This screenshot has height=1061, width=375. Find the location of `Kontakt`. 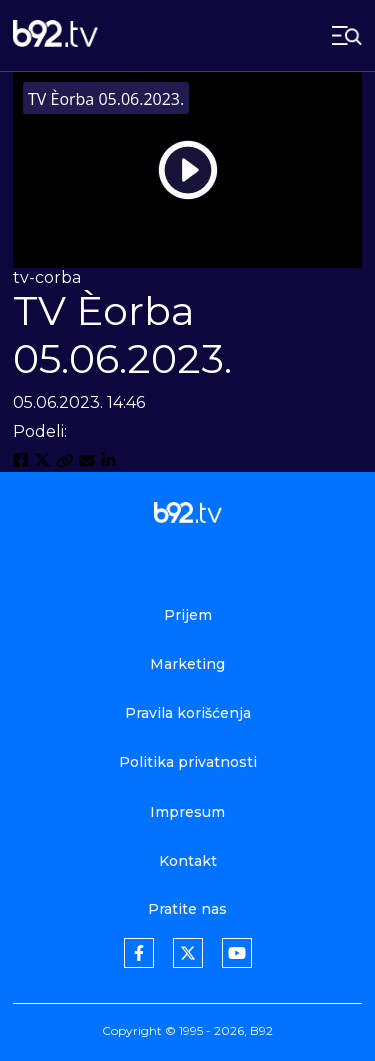

Kontakt is located at coordinates (188, 861).